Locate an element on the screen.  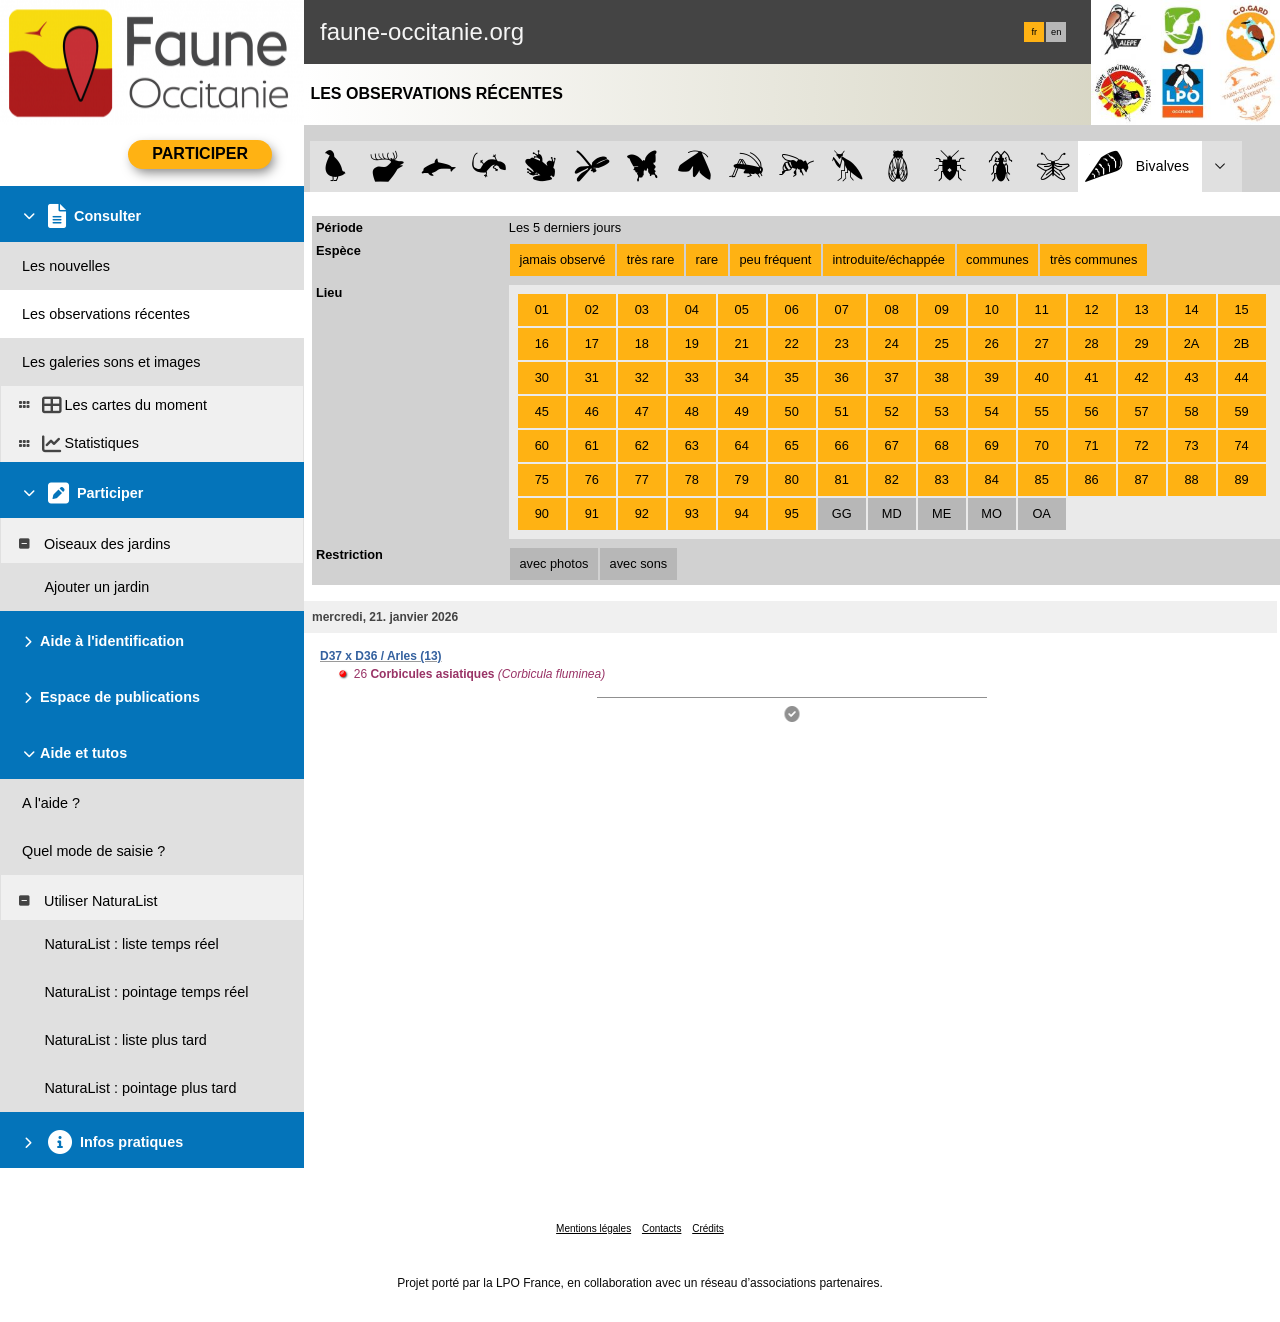
36 is located at coordinates (842, 377).